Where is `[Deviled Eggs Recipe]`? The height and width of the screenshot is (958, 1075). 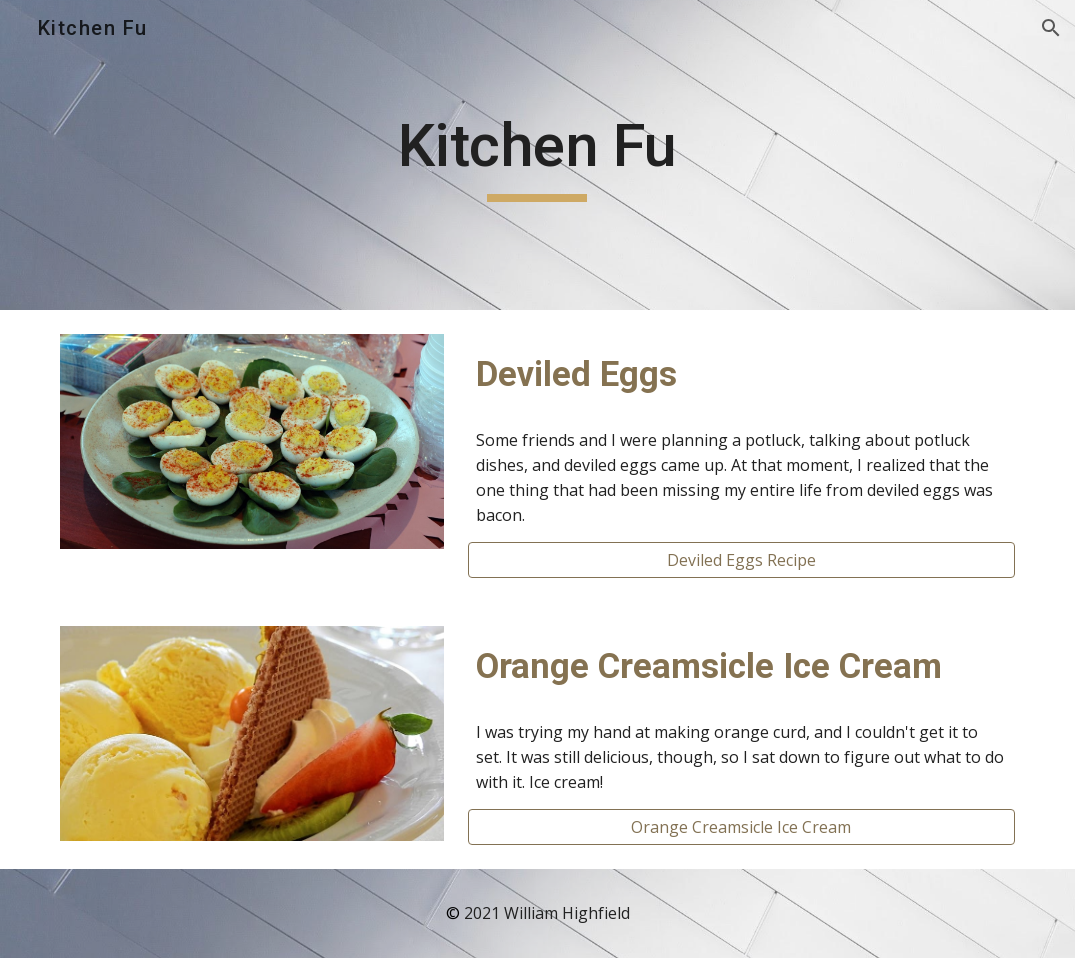 [Deviled Eggs Recipe] is located at coordinates (741, 560).